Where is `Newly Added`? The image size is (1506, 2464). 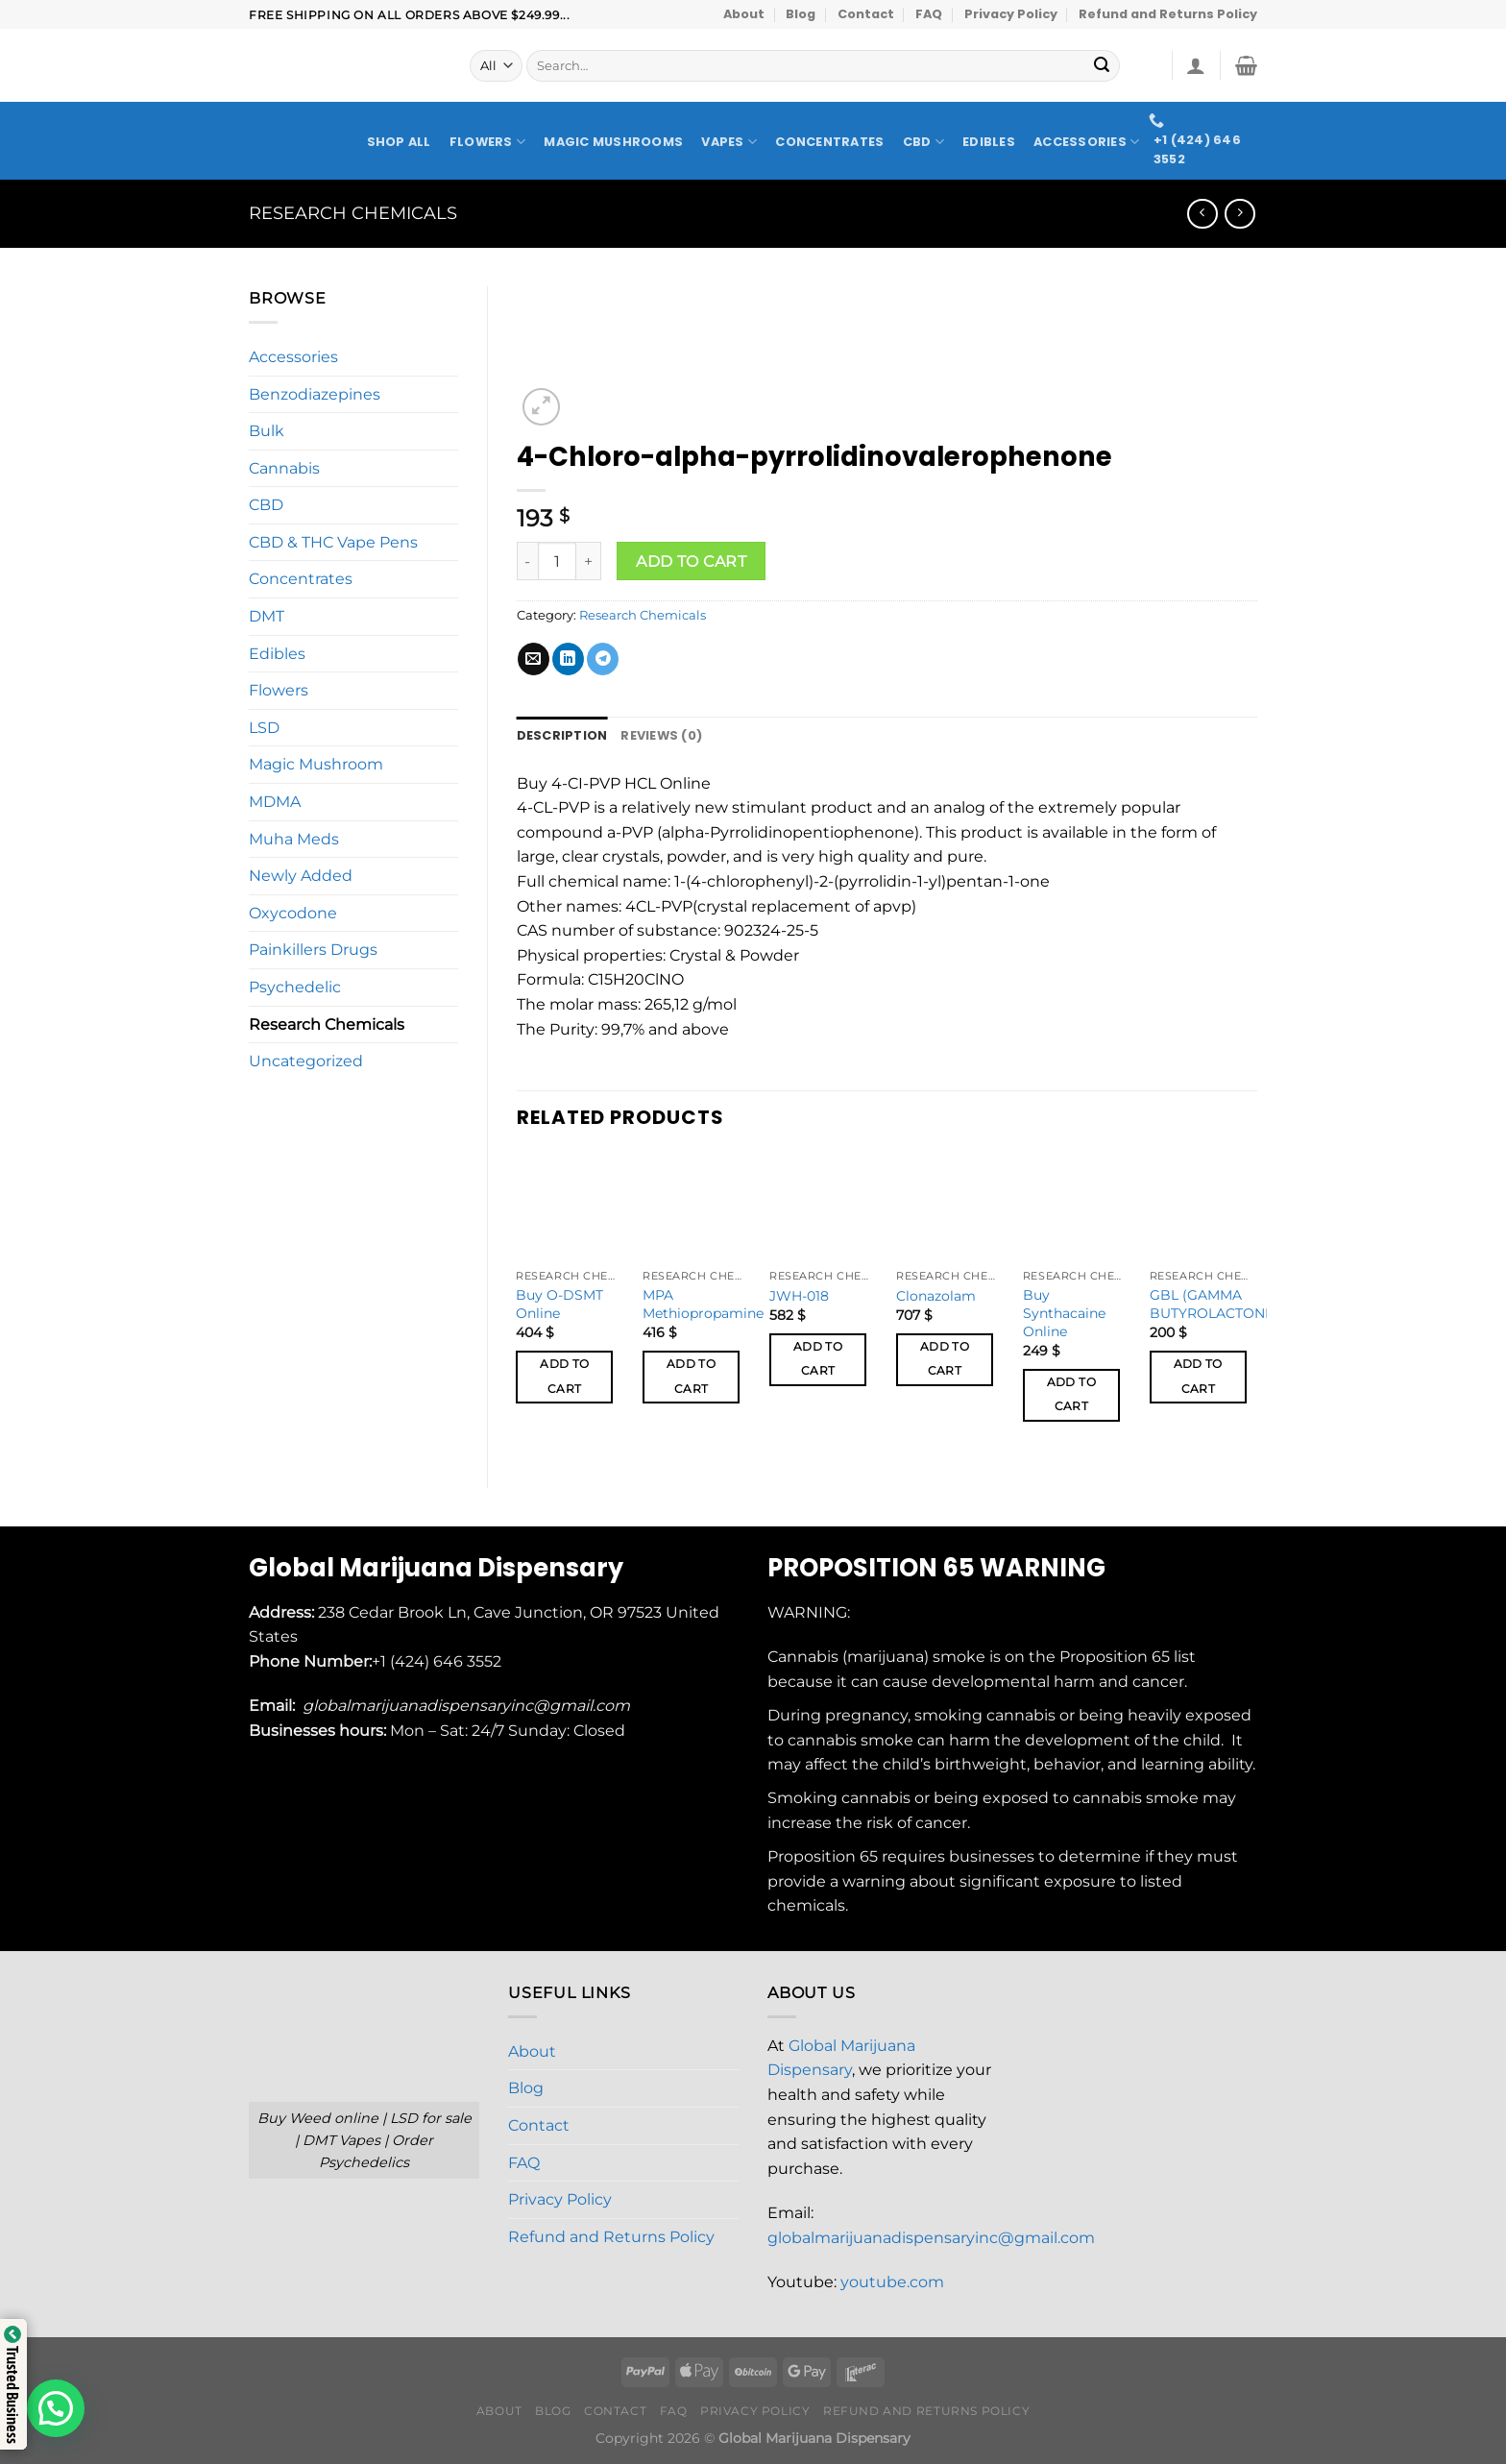
Newly Added is located at coordinates (300, 875).